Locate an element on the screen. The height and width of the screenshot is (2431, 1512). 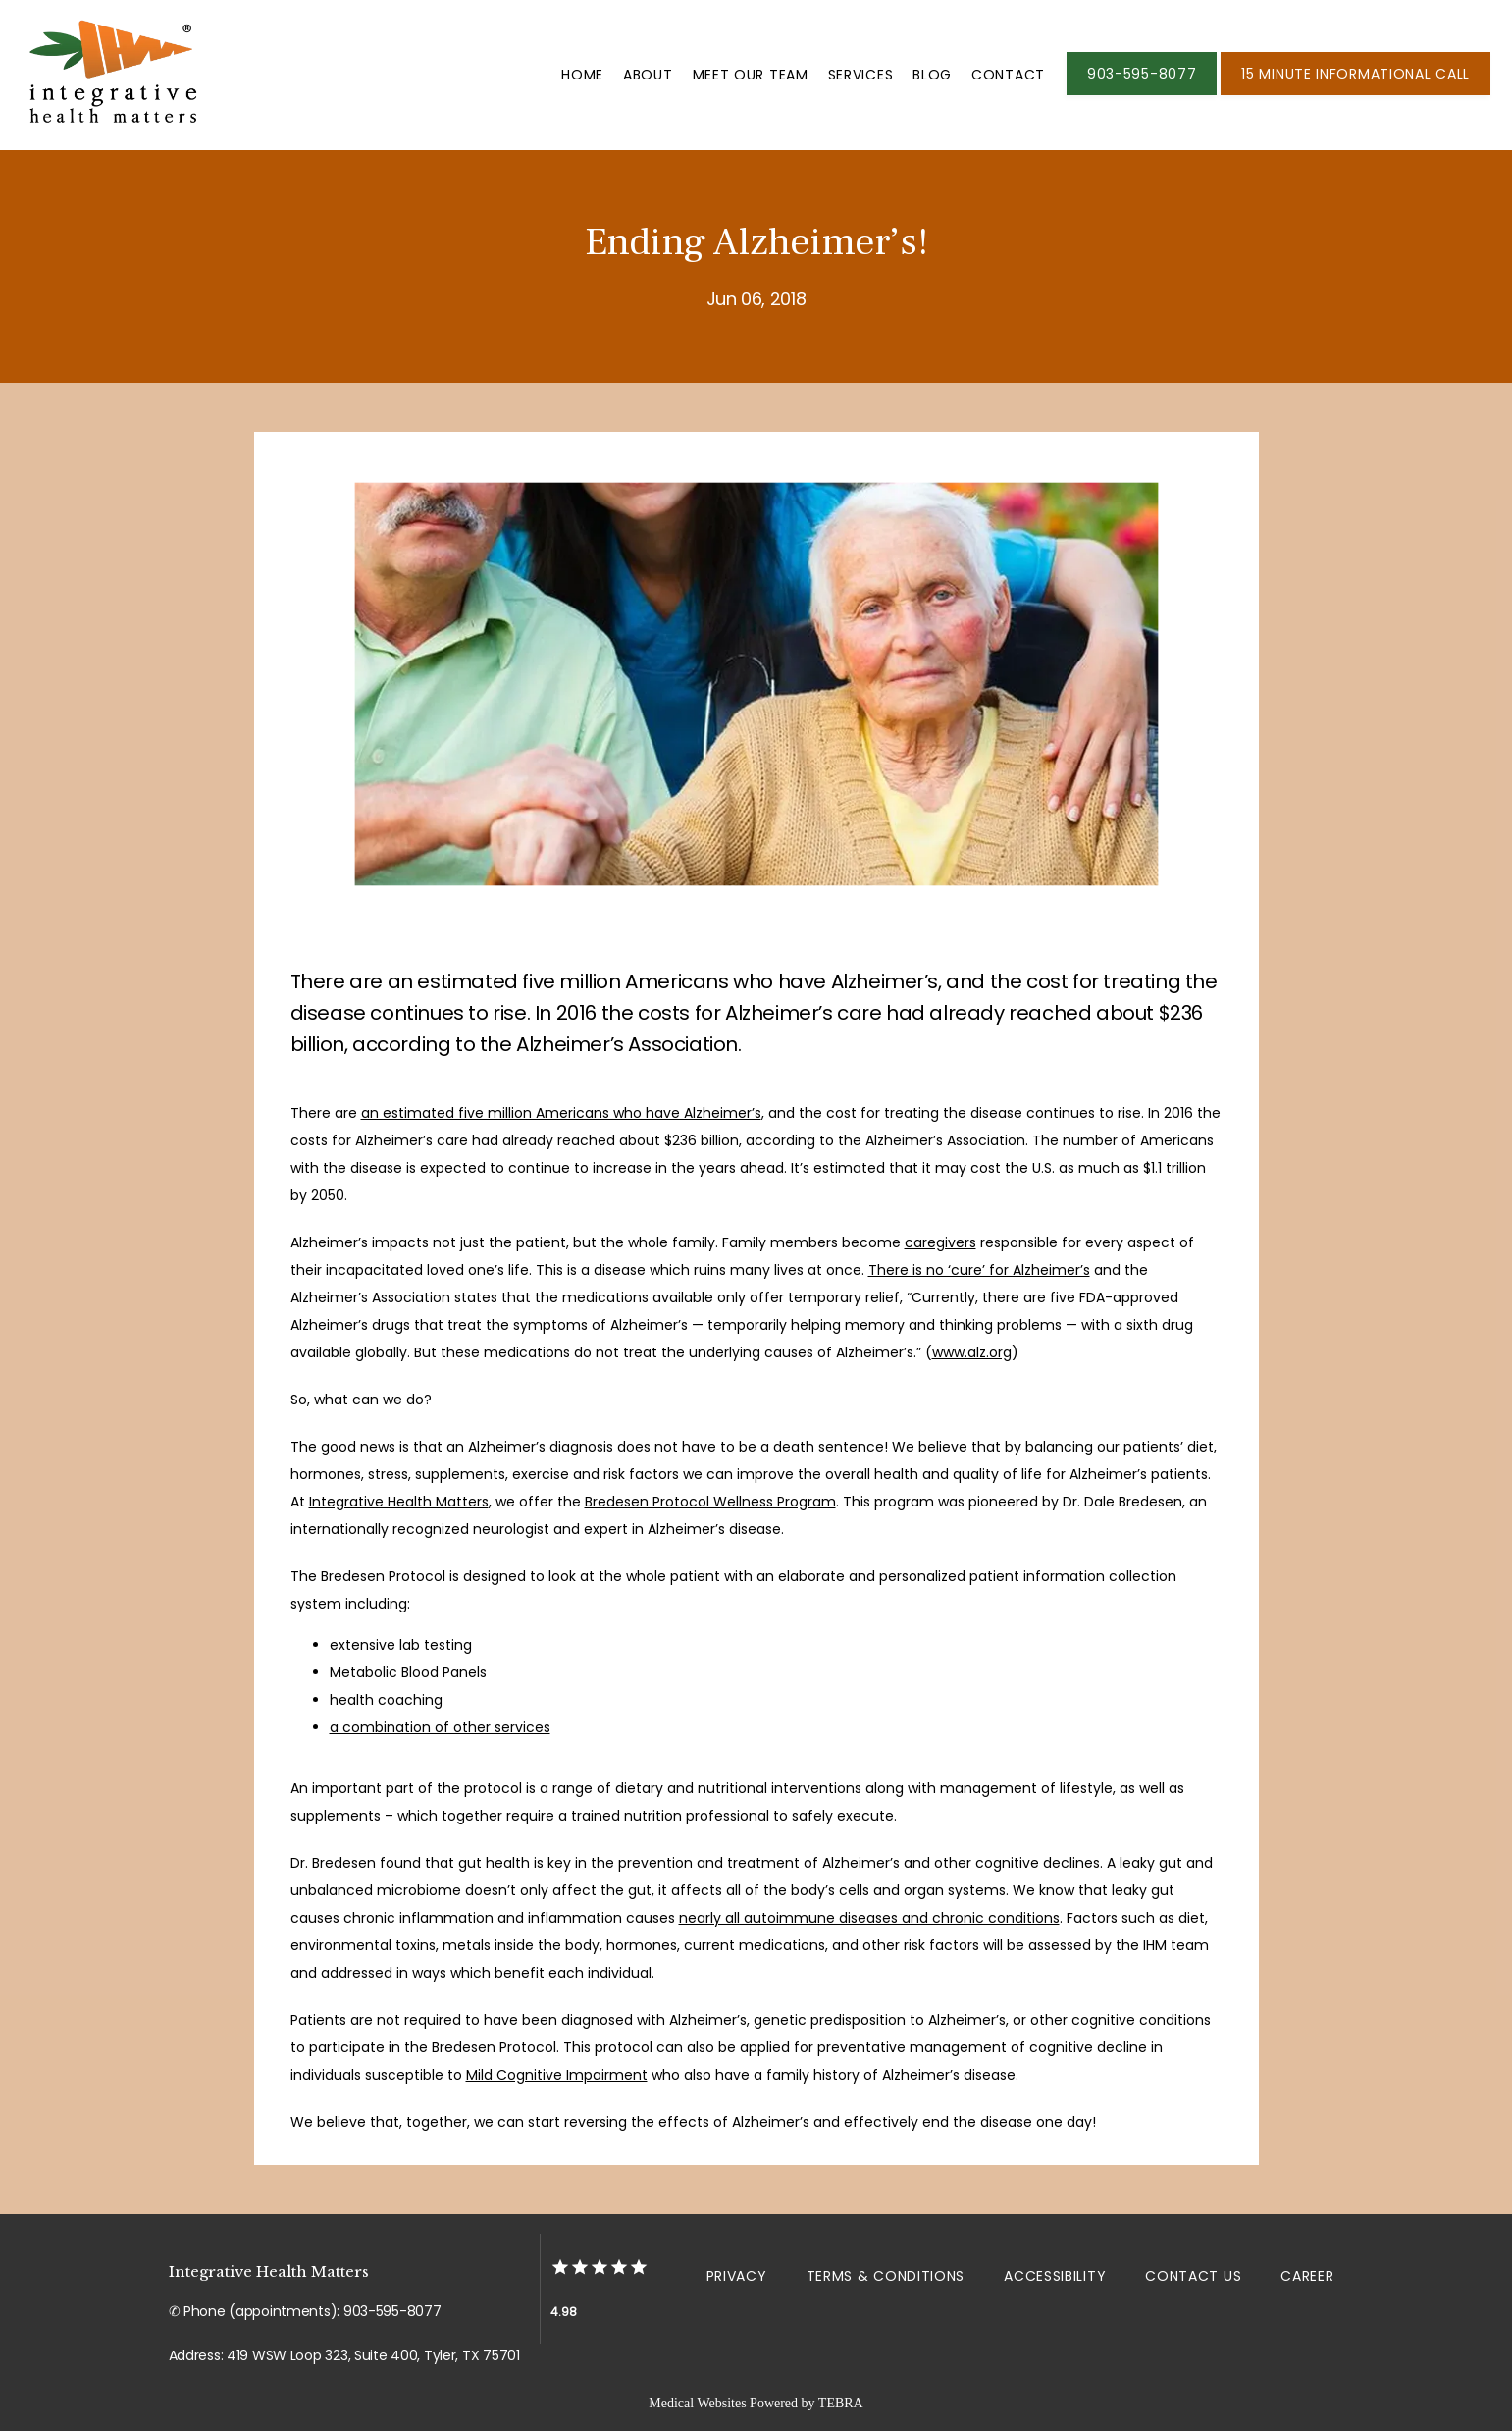
www.alz.org is located at coordinates (972, 1352).